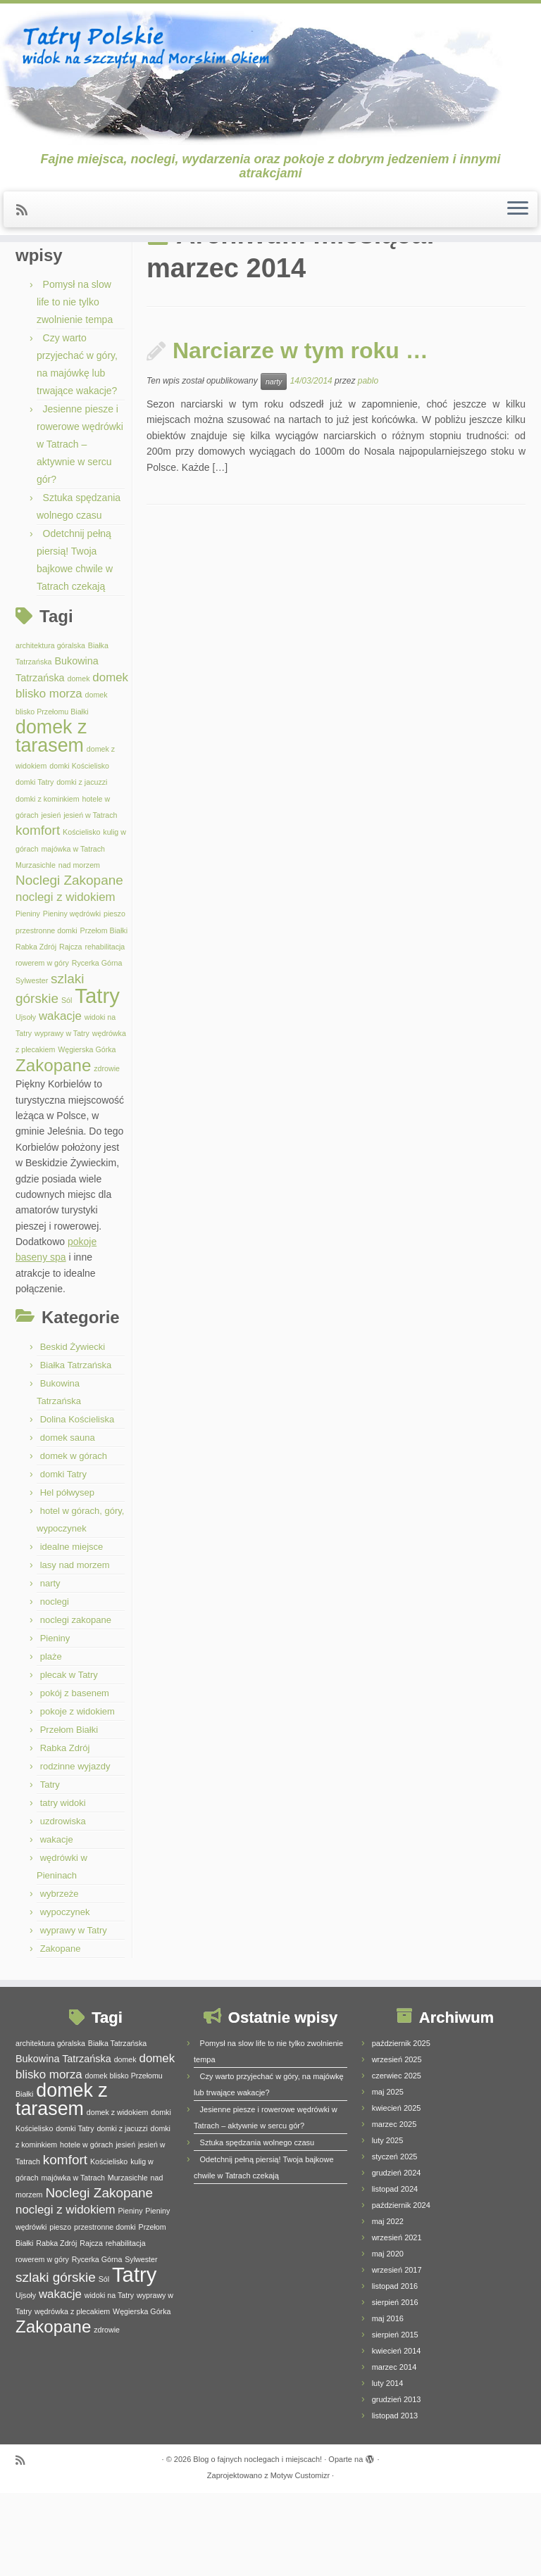  What do you see at coordinates (60, 2031) in the screenshot?
I see `Zakopane` at bounding box center [60, 2031].